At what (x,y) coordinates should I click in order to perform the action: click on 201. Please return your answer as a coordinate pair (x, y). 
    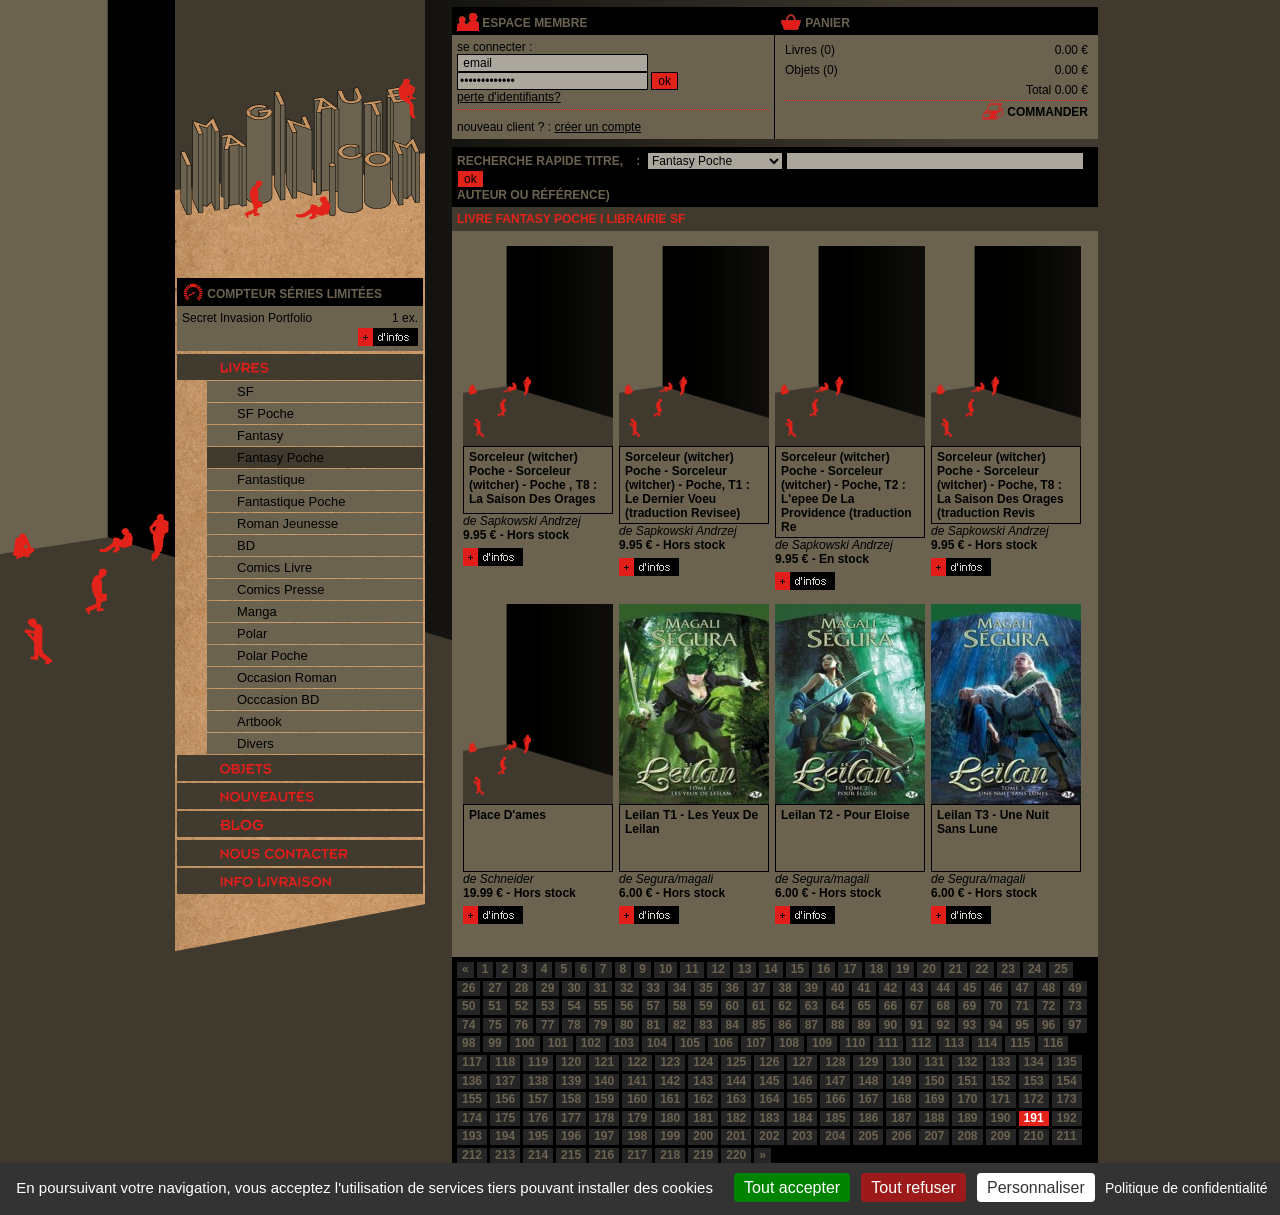
    Looking at the image, I should click on (736, 1136).